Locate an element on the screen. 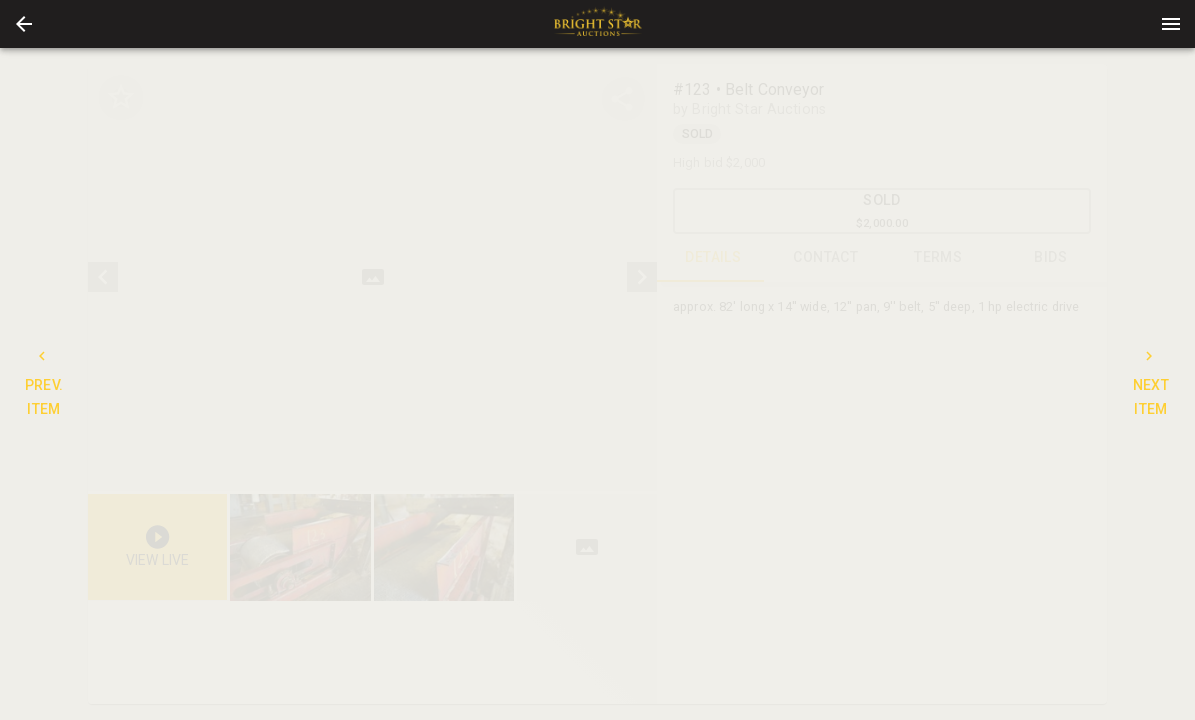 Image resolution: width=1195 pixels, height=720 pixels. [listbox] is located at coordinates (372, 277).